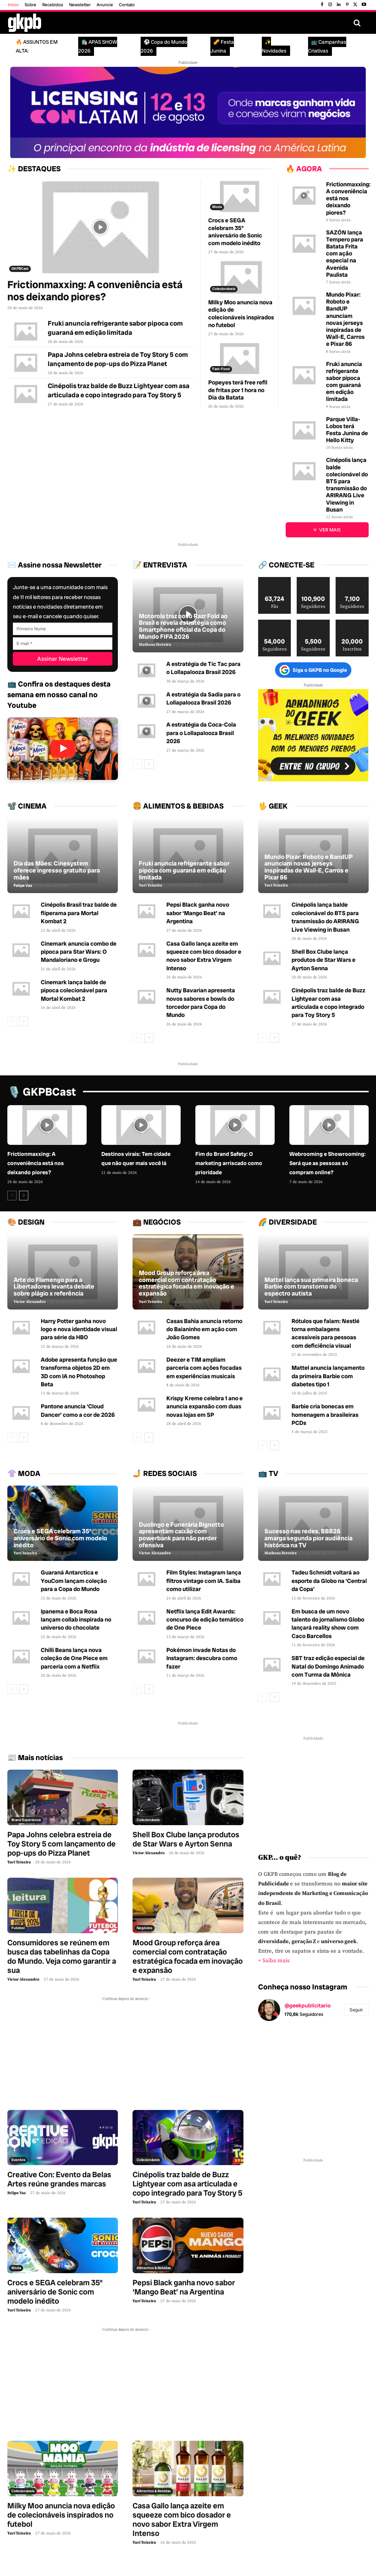 Image resolution: width=376 pixels, height=2576 pixels. Describe the element at coordinates (148, 764) in the screenshot. I see `[next-page]` at that location.